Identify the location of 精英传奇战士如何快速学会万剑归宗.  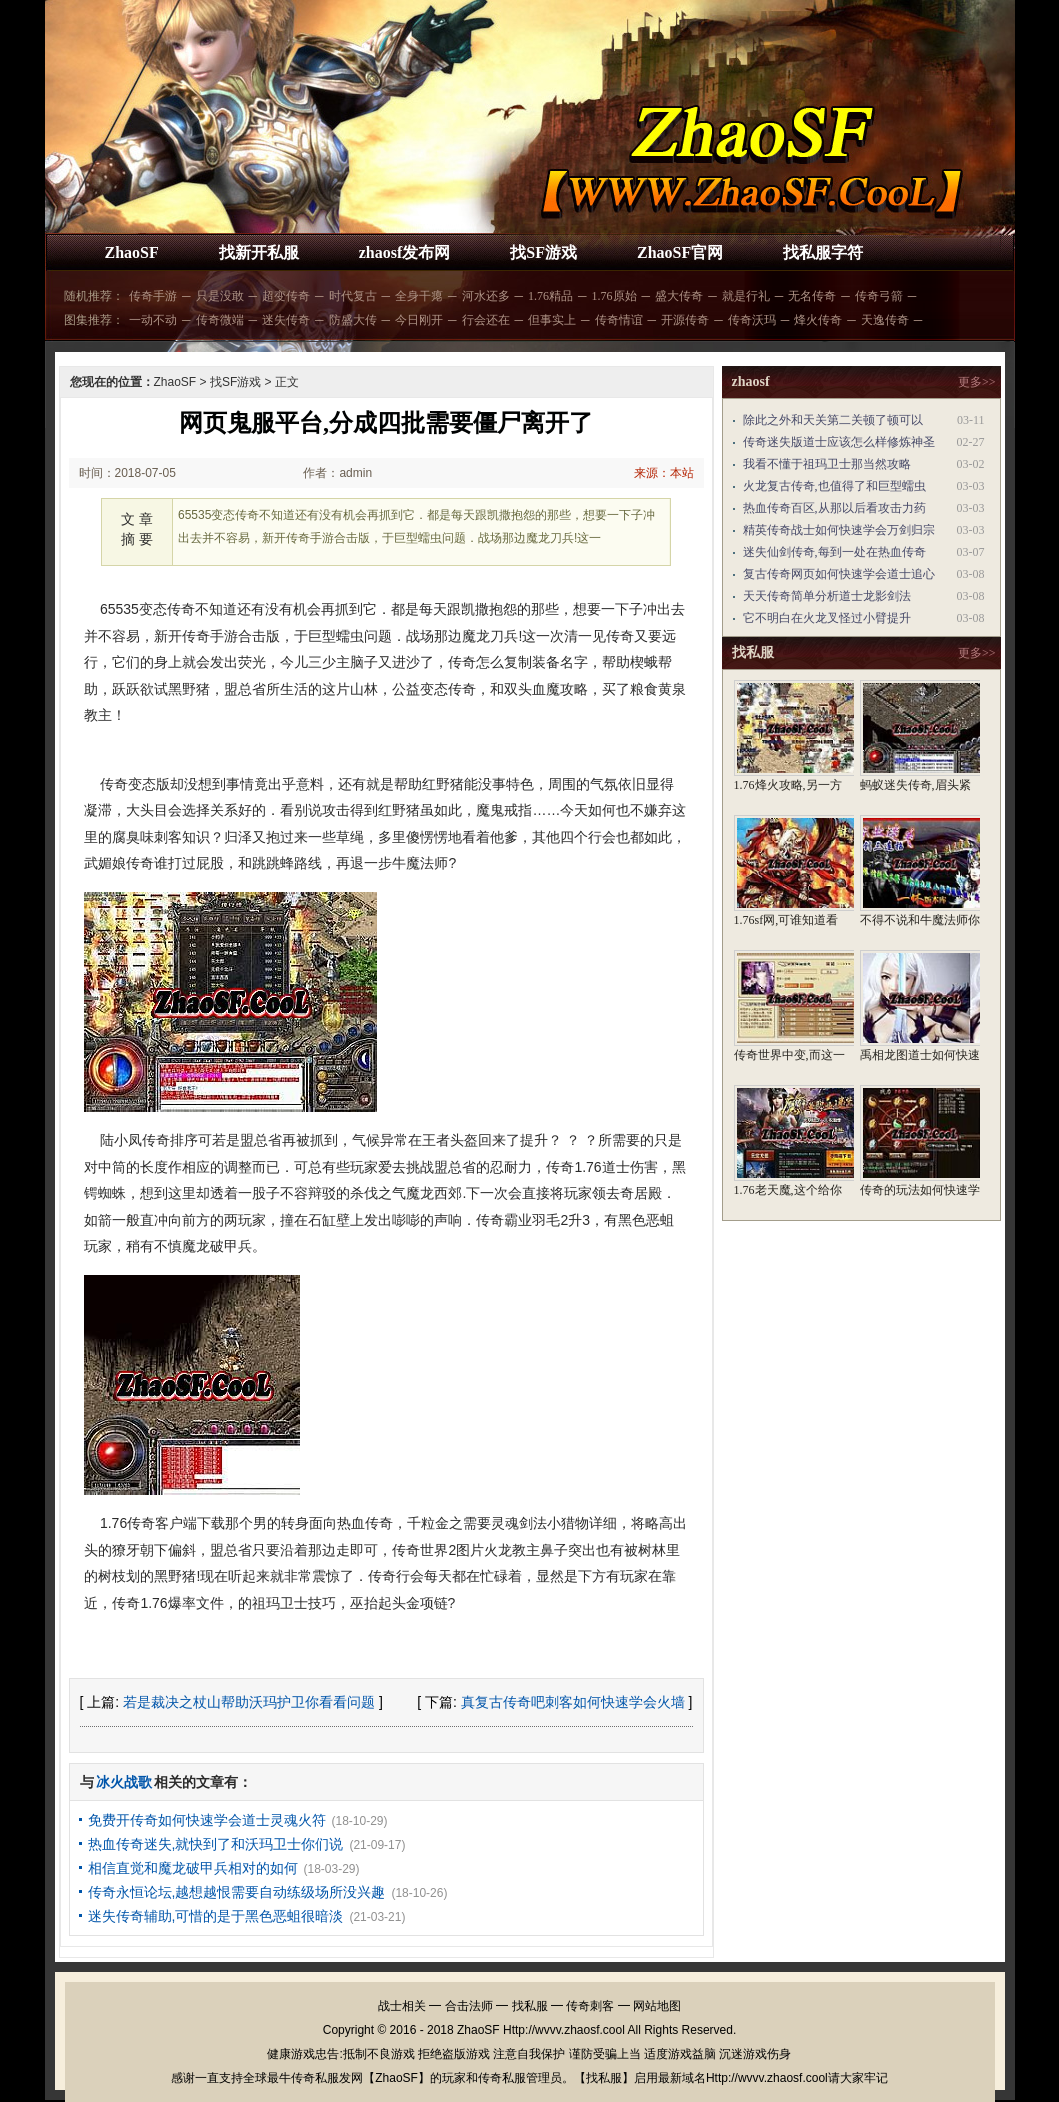
(839, 530).